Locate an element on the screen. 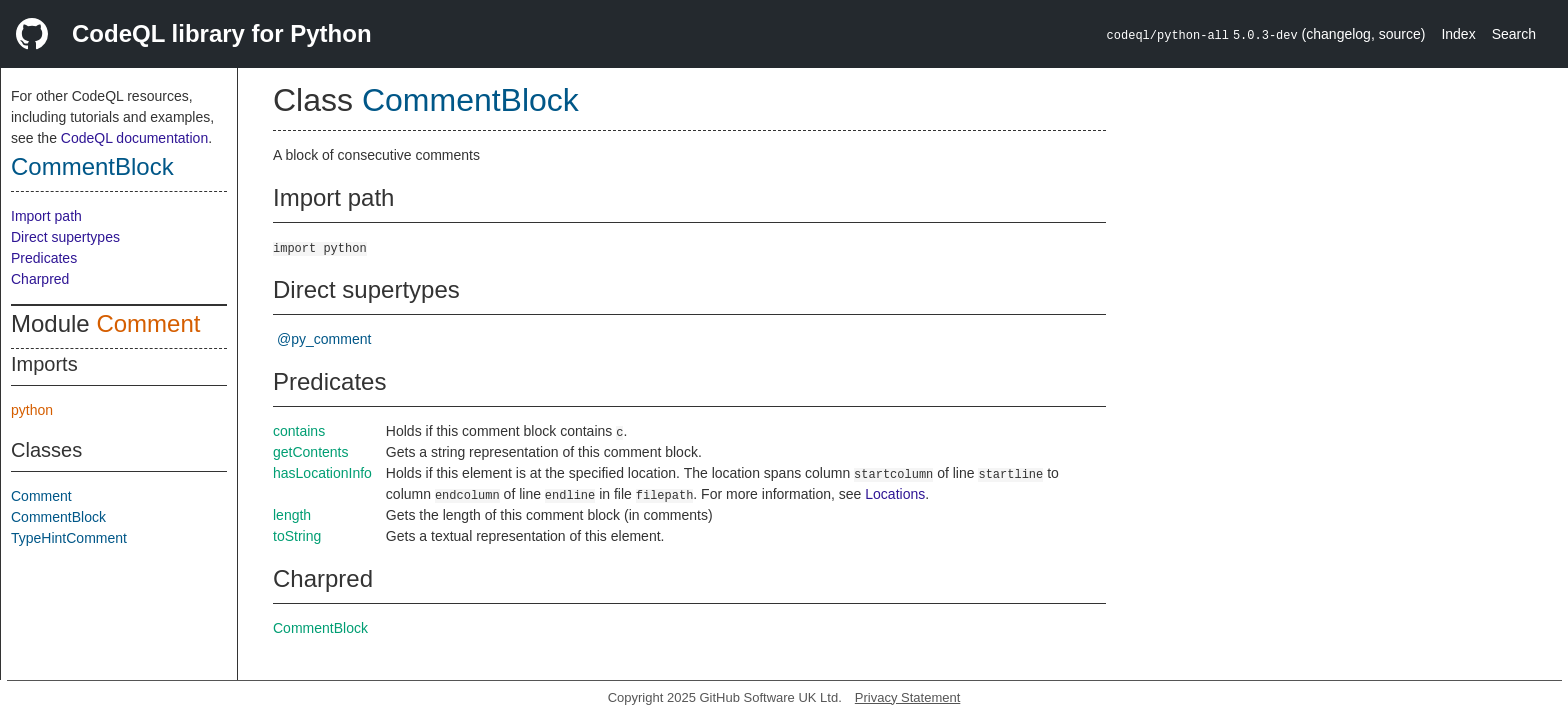 The image size is (1568, 720). Privacy Statement is located at coordinates (908, 697).